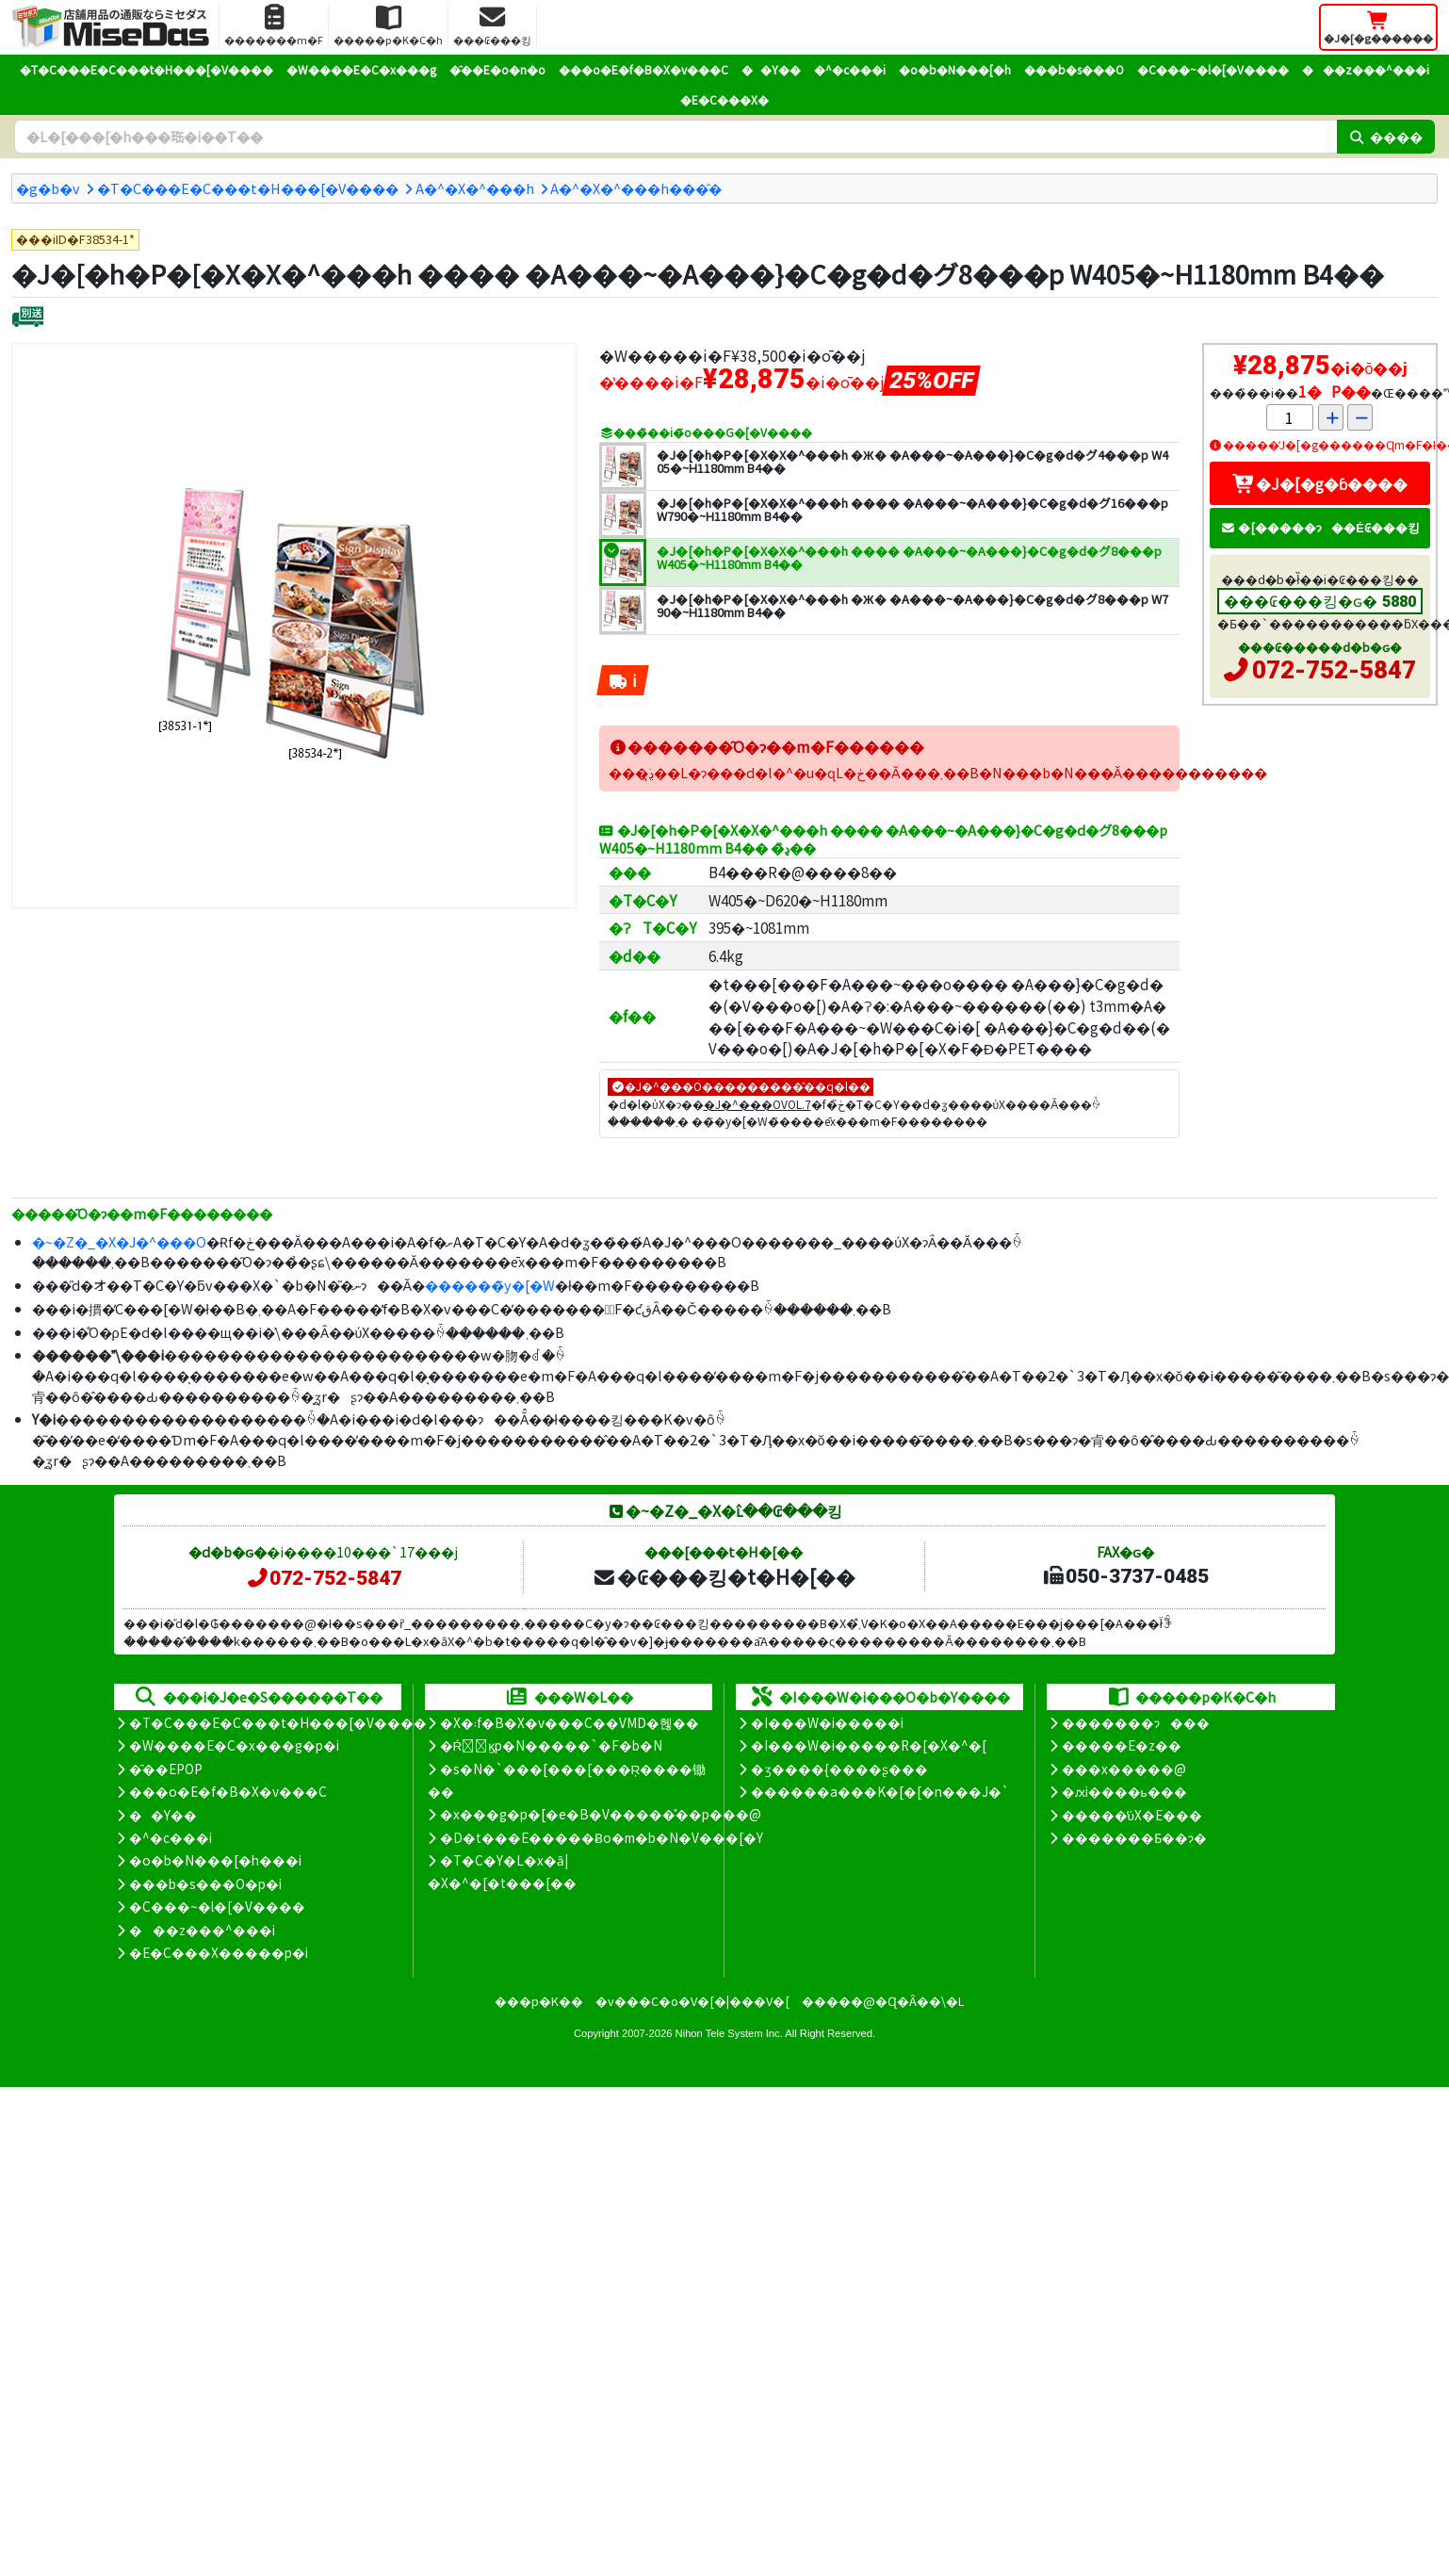 This screenshot has width=1449, height=2576. Describe the element at coordinates (1134, 1837) in the screenshot. I see `�������Ƃ��ɂ�` at that location.